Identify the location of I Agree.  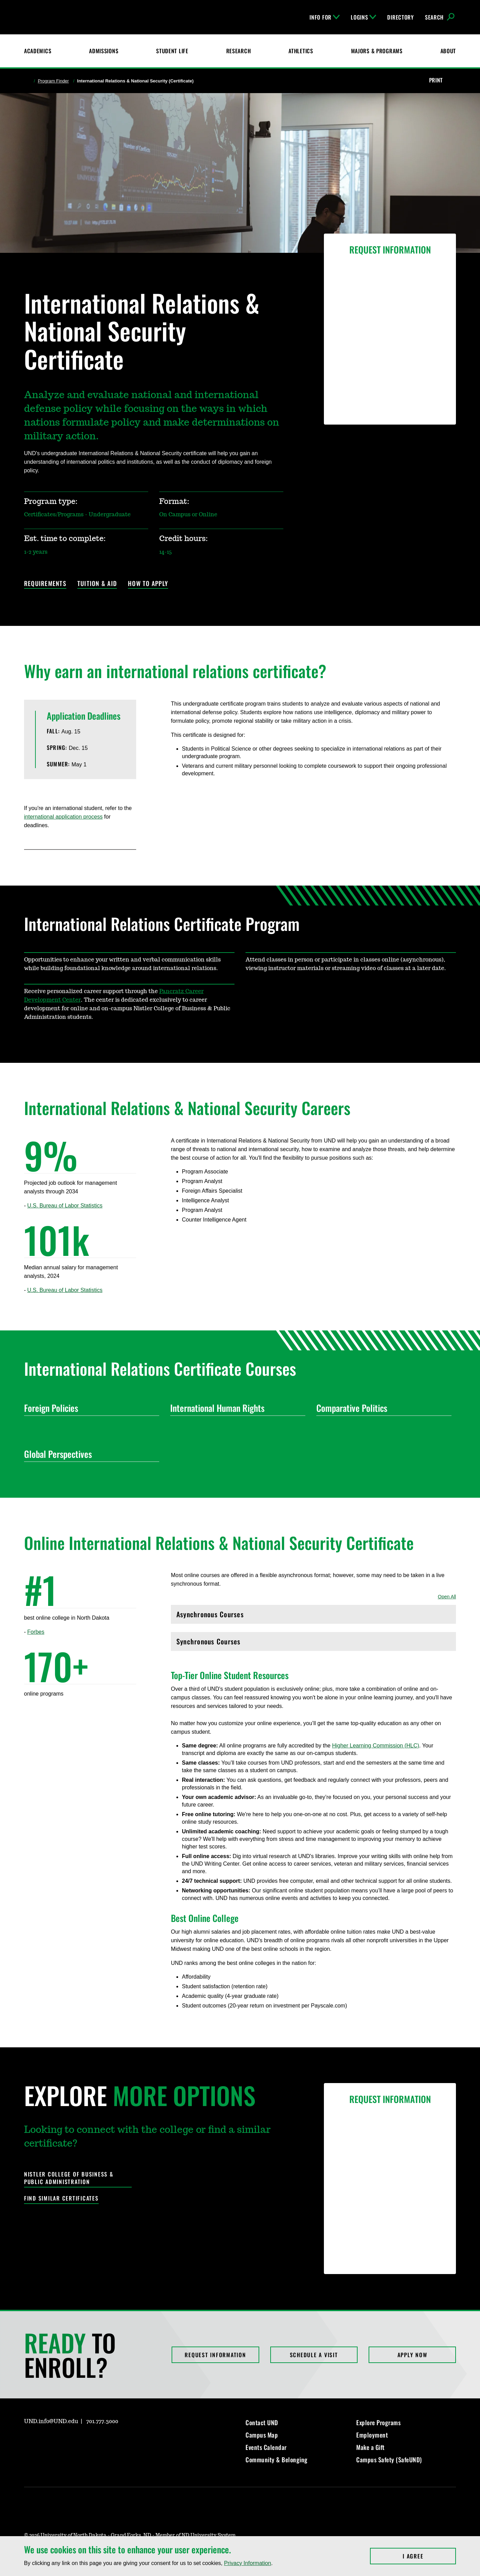
(429, 2556).